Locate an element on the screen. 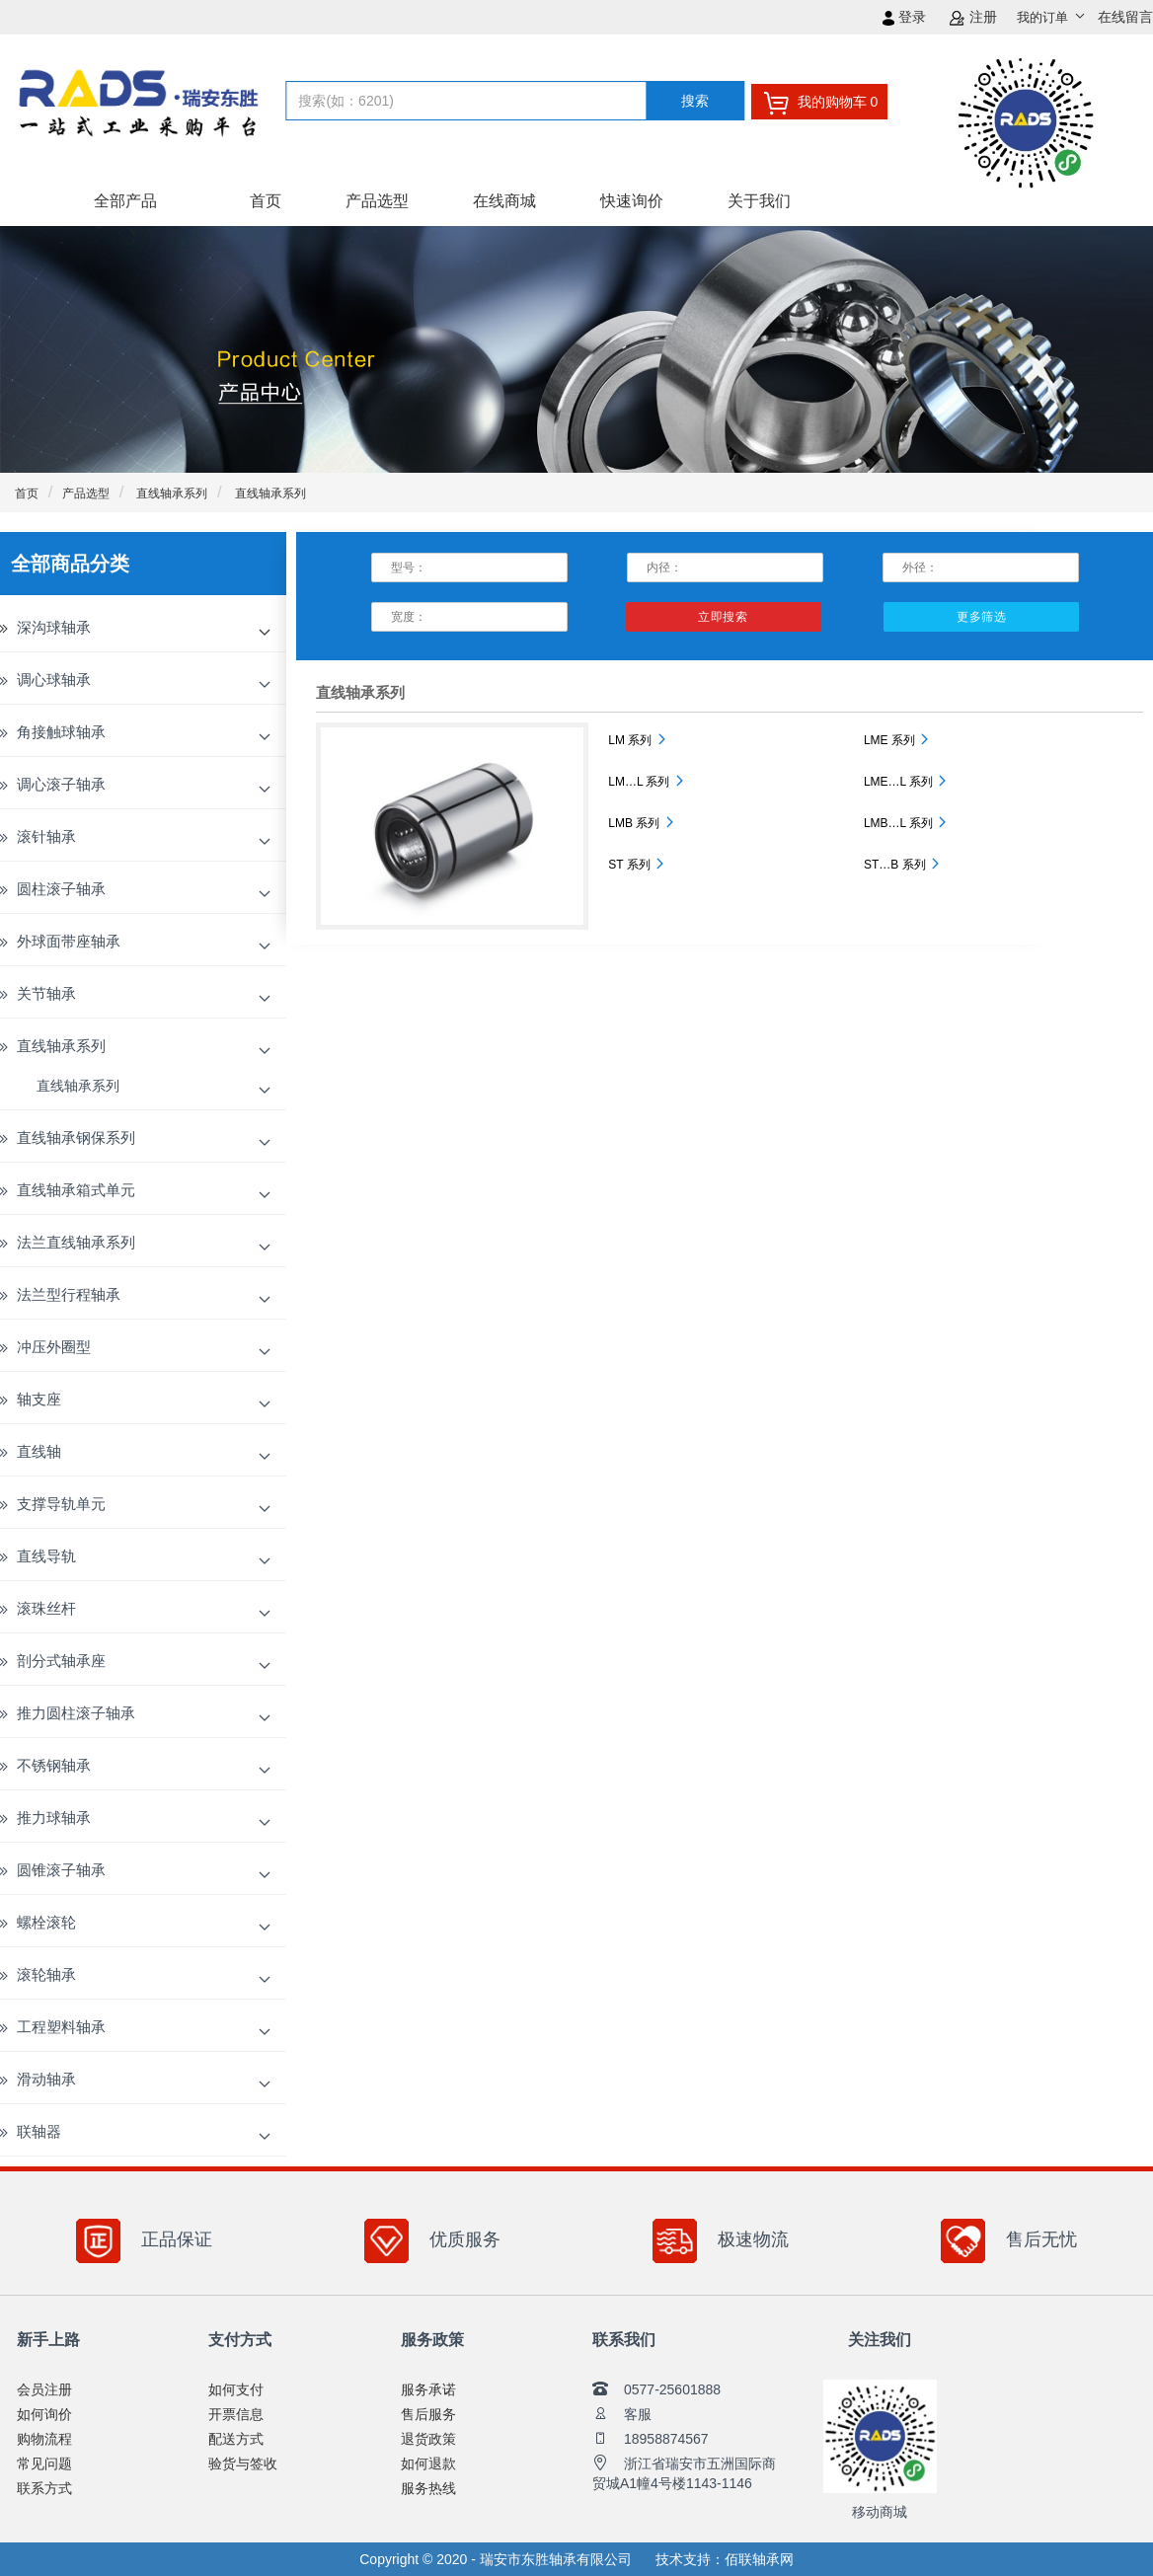 This screenshot has width=1153, height=2576. 法兰直线轴承系列 is located at coordinates (76, 1242).